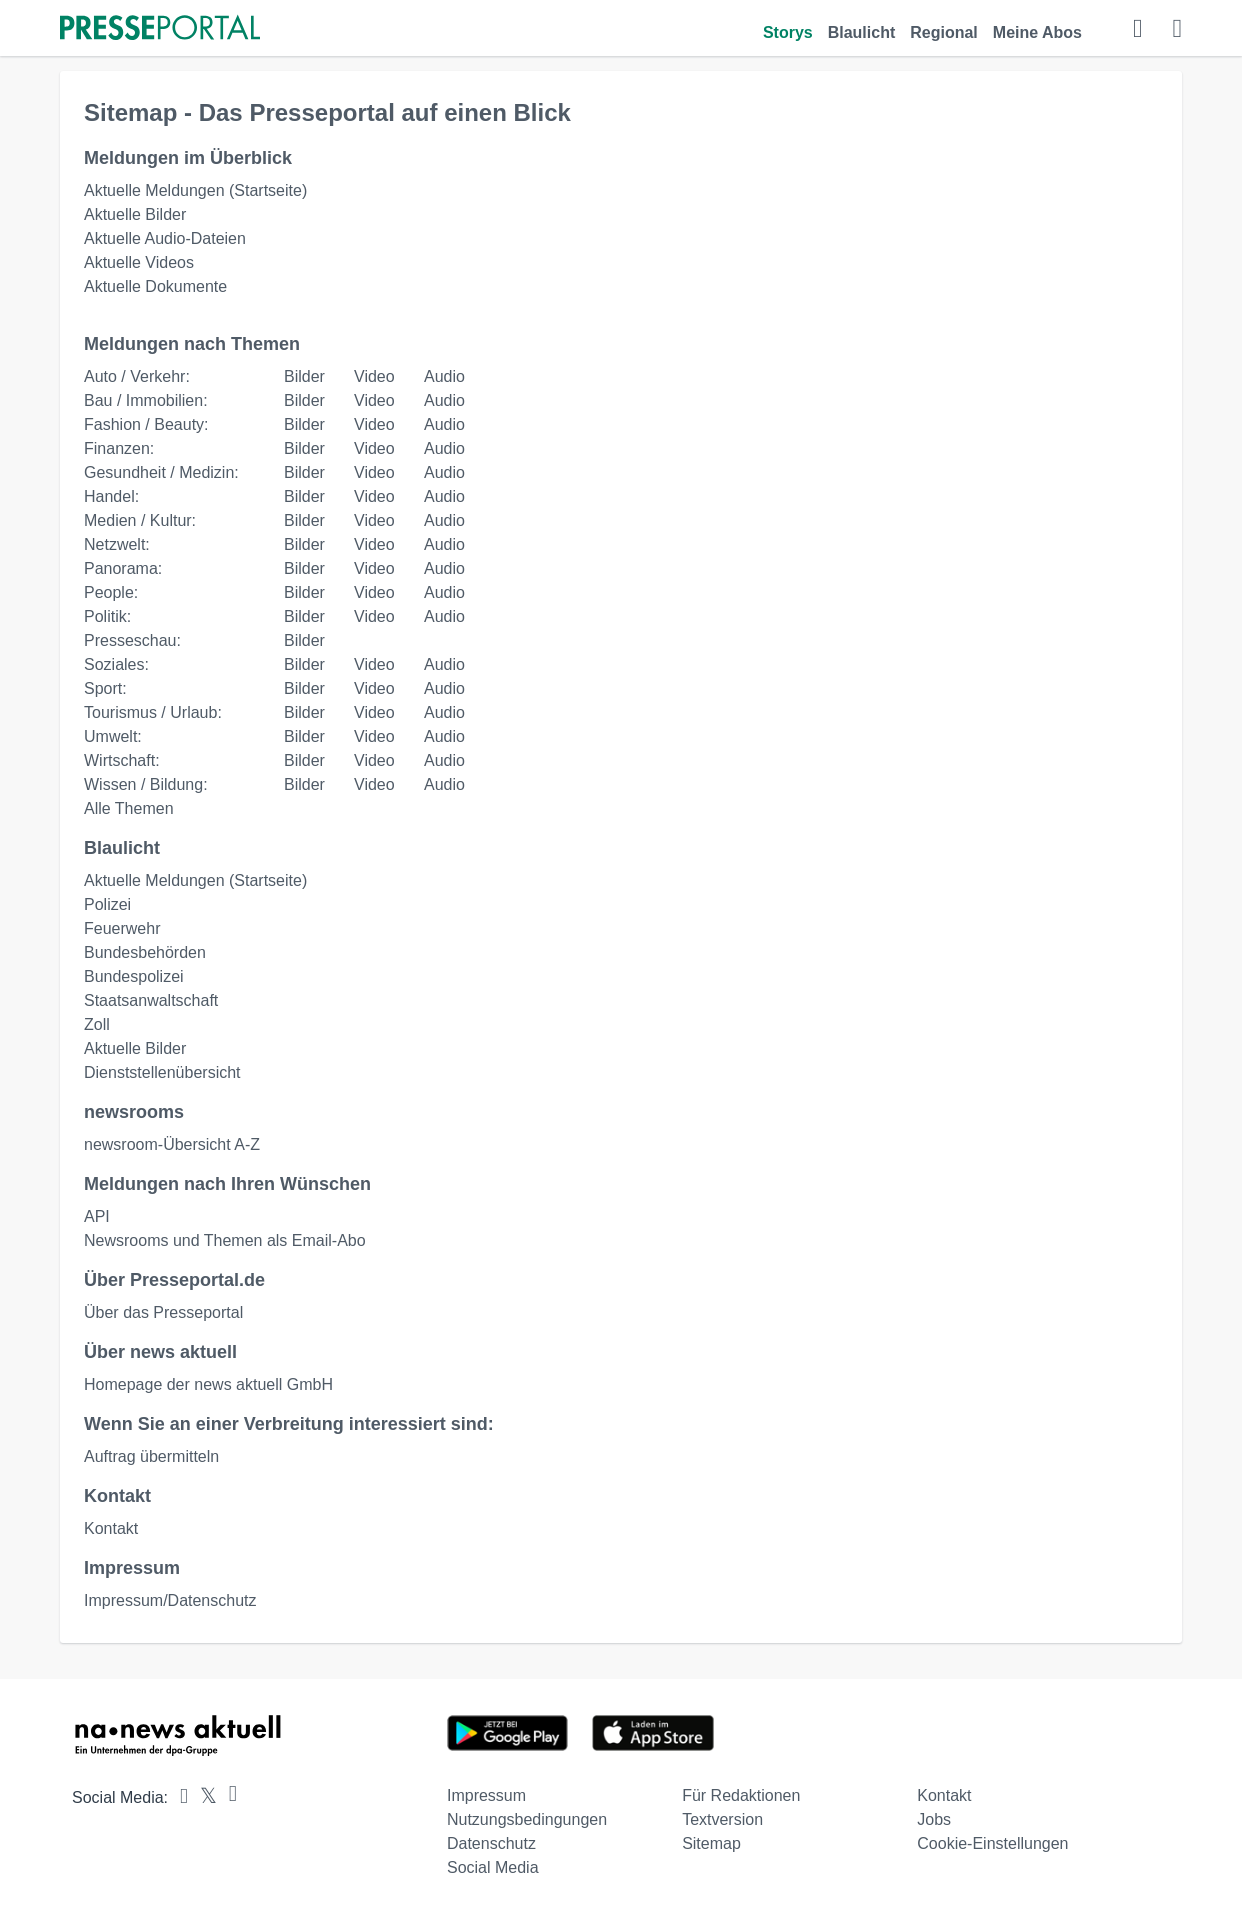 The height and width of the screenshot is (1916, 1242). What do you see at coordinates (195, 190) in the screenshot?
I see `Aktuelle Meldungen (Startseite)` at bounding box center [195, 190].